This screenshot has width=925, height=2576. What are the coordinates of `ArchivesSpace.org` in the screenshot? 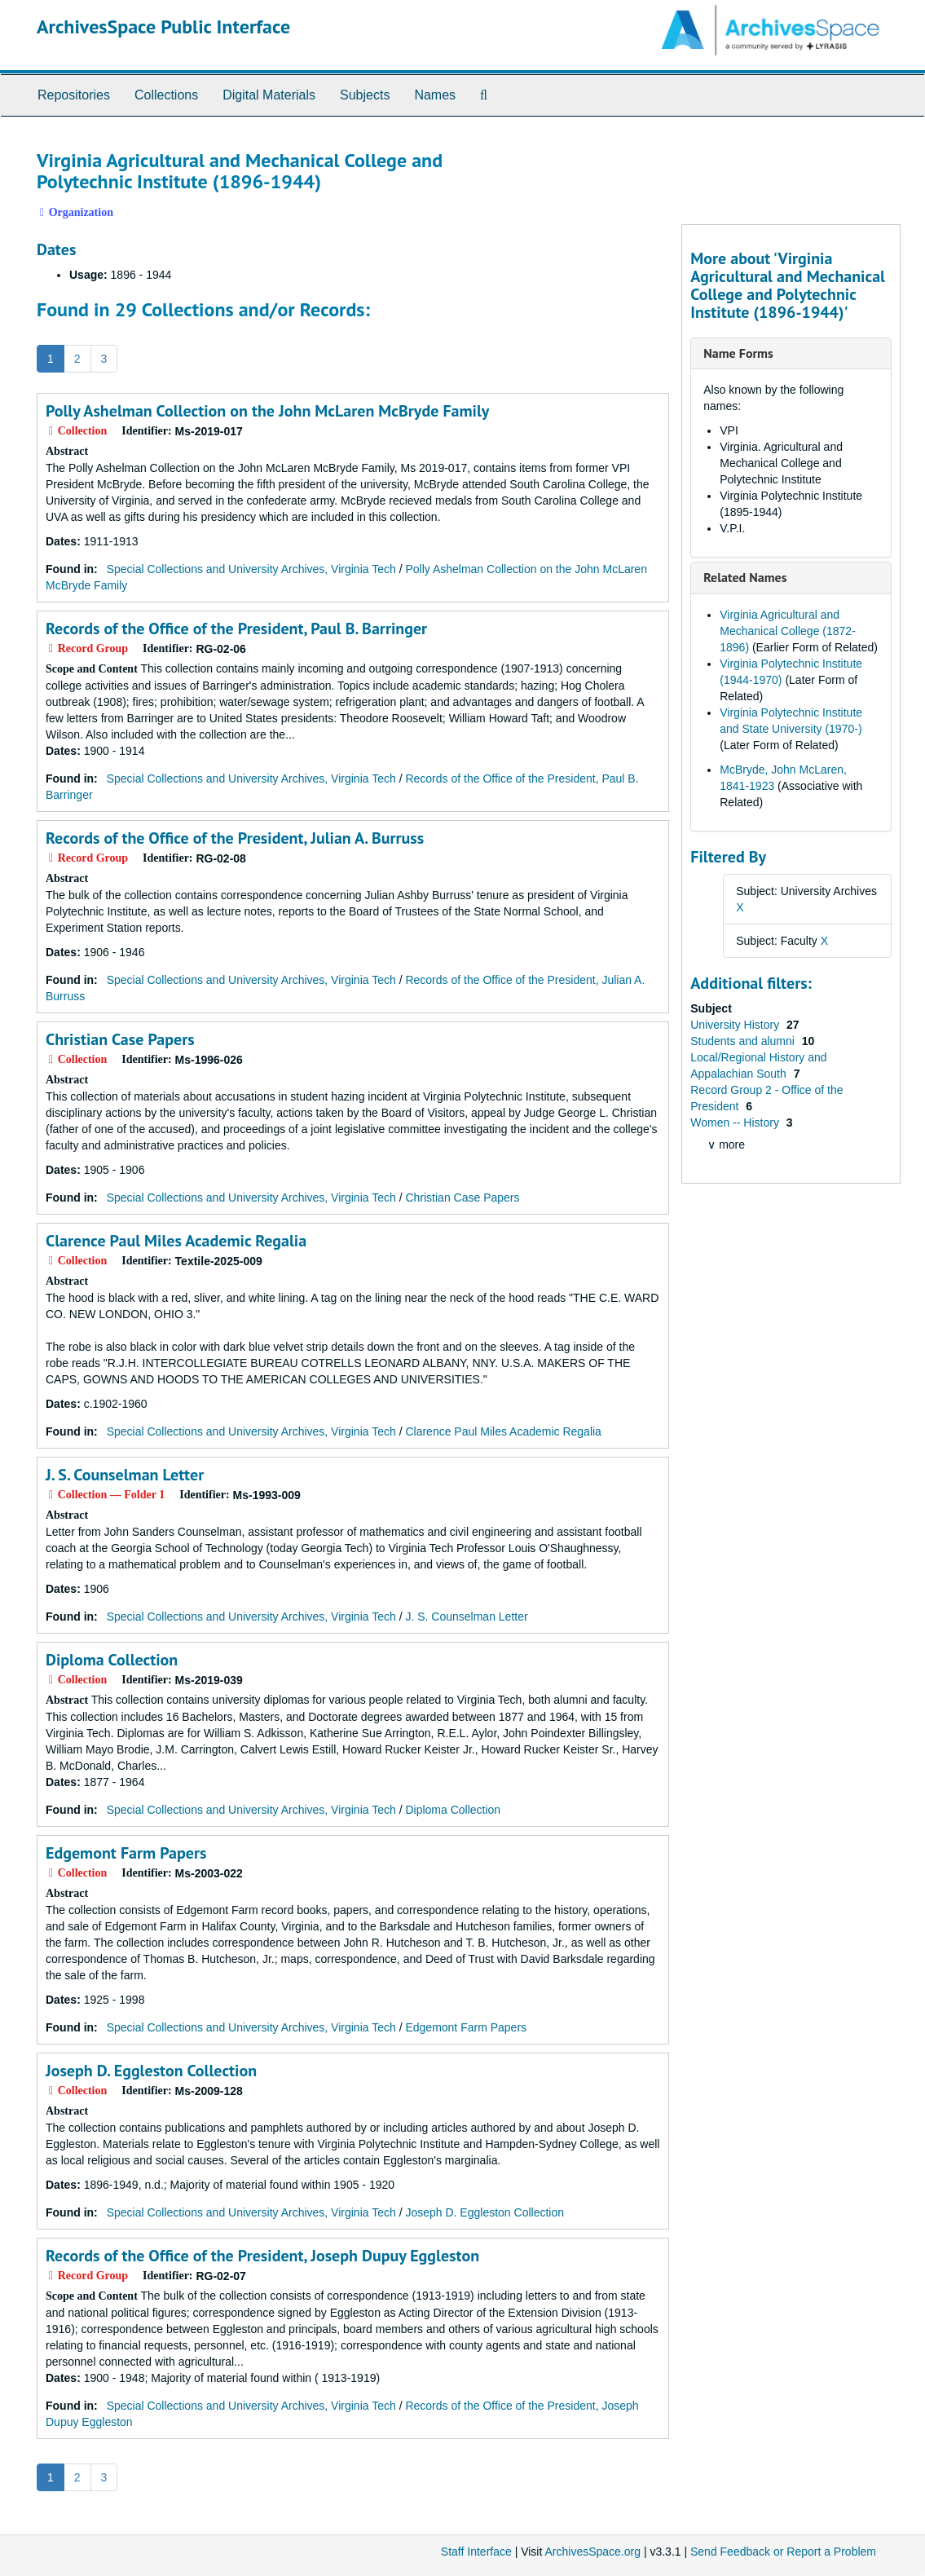 It's located at (592, 2551).